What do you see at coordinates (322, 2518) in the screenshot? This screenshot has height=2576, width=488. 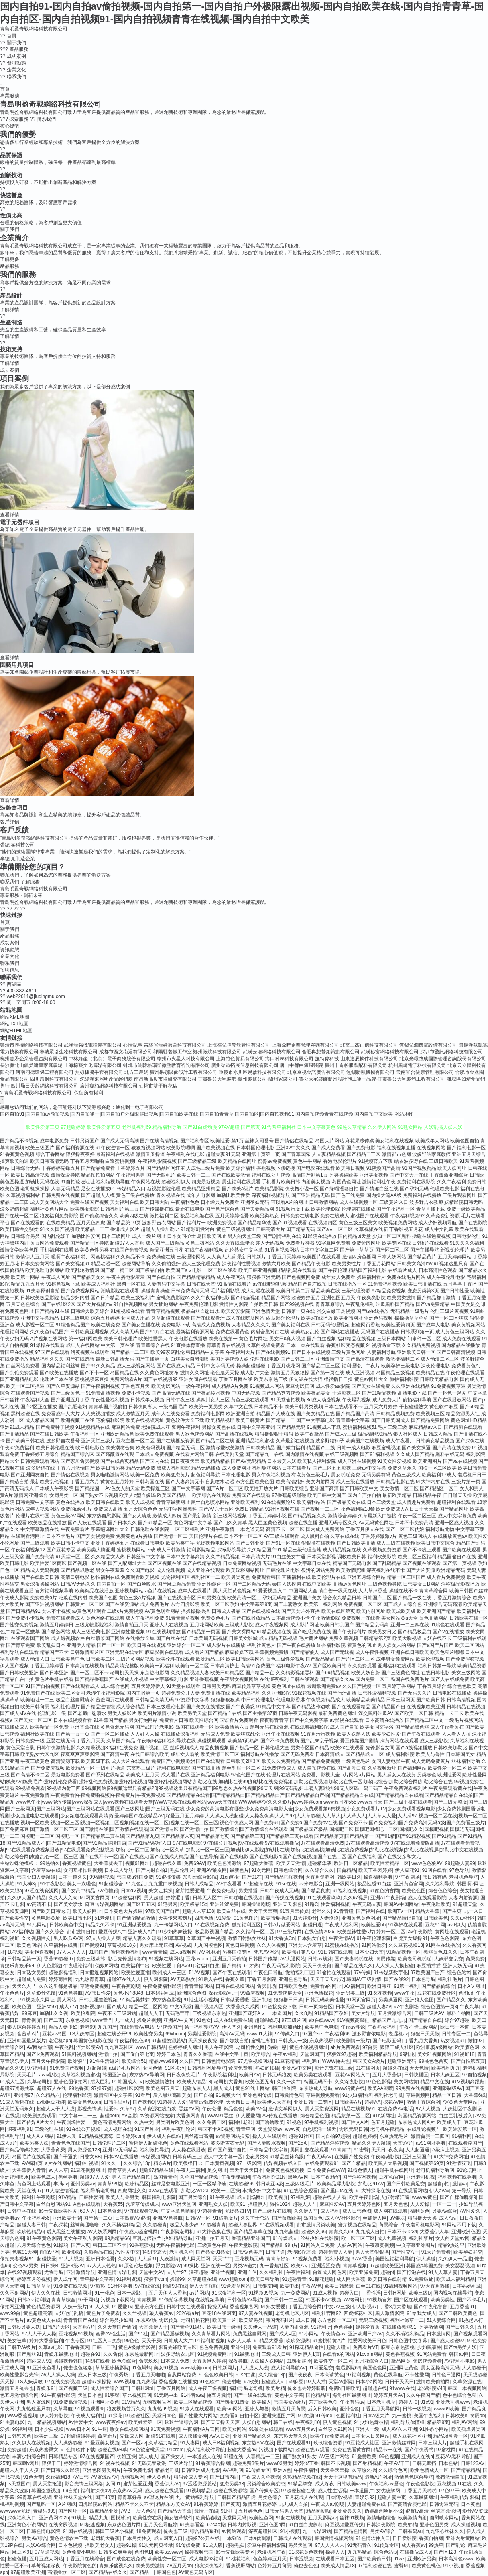 I see `五月天影院av` at bounding box center [322, 2518].